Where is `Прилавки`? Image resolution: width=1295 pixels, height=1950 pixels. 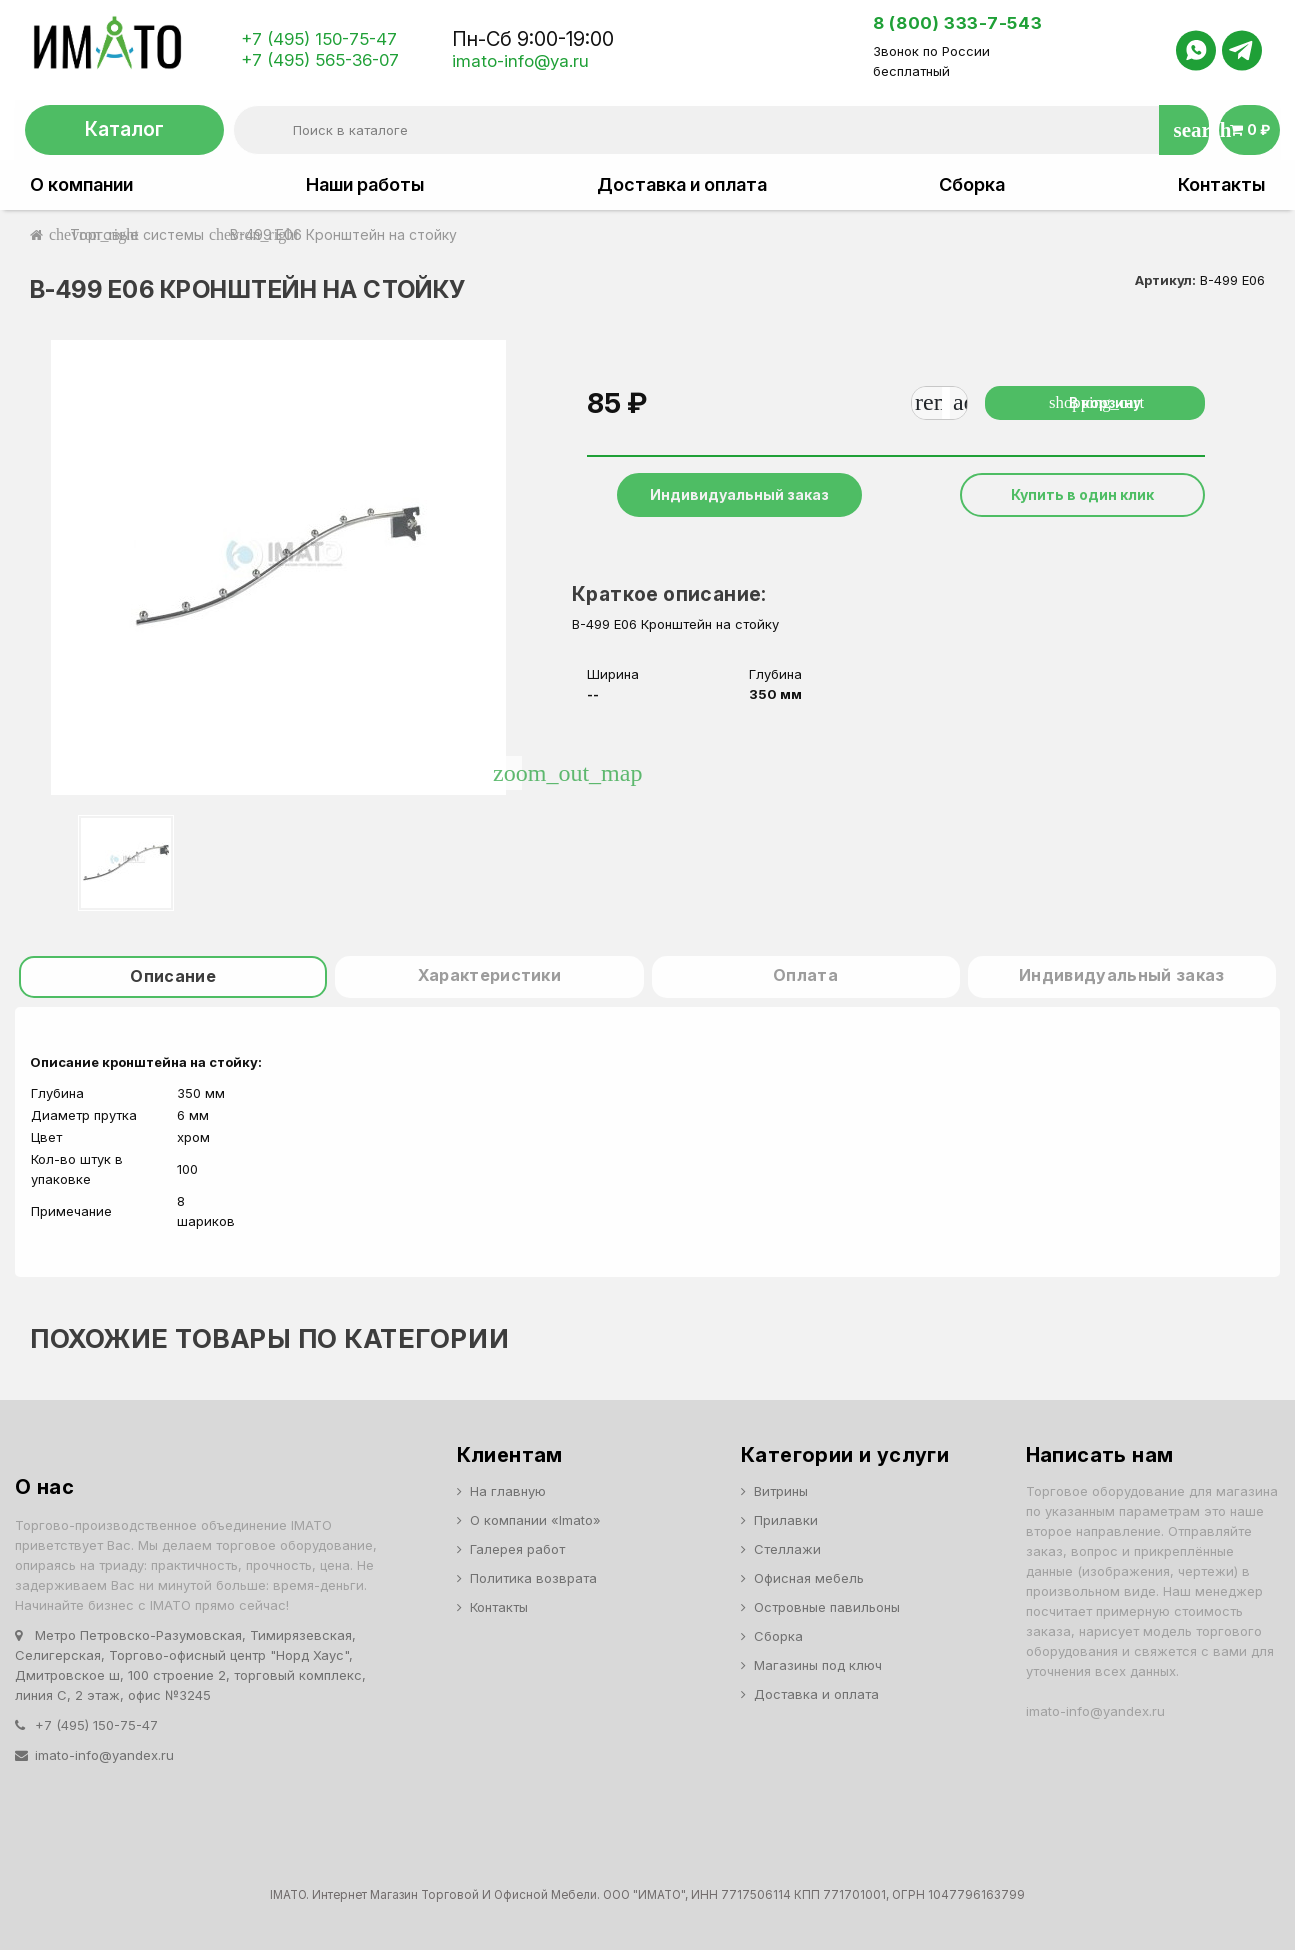
Прилавки is located at coordinates (786, 1520).